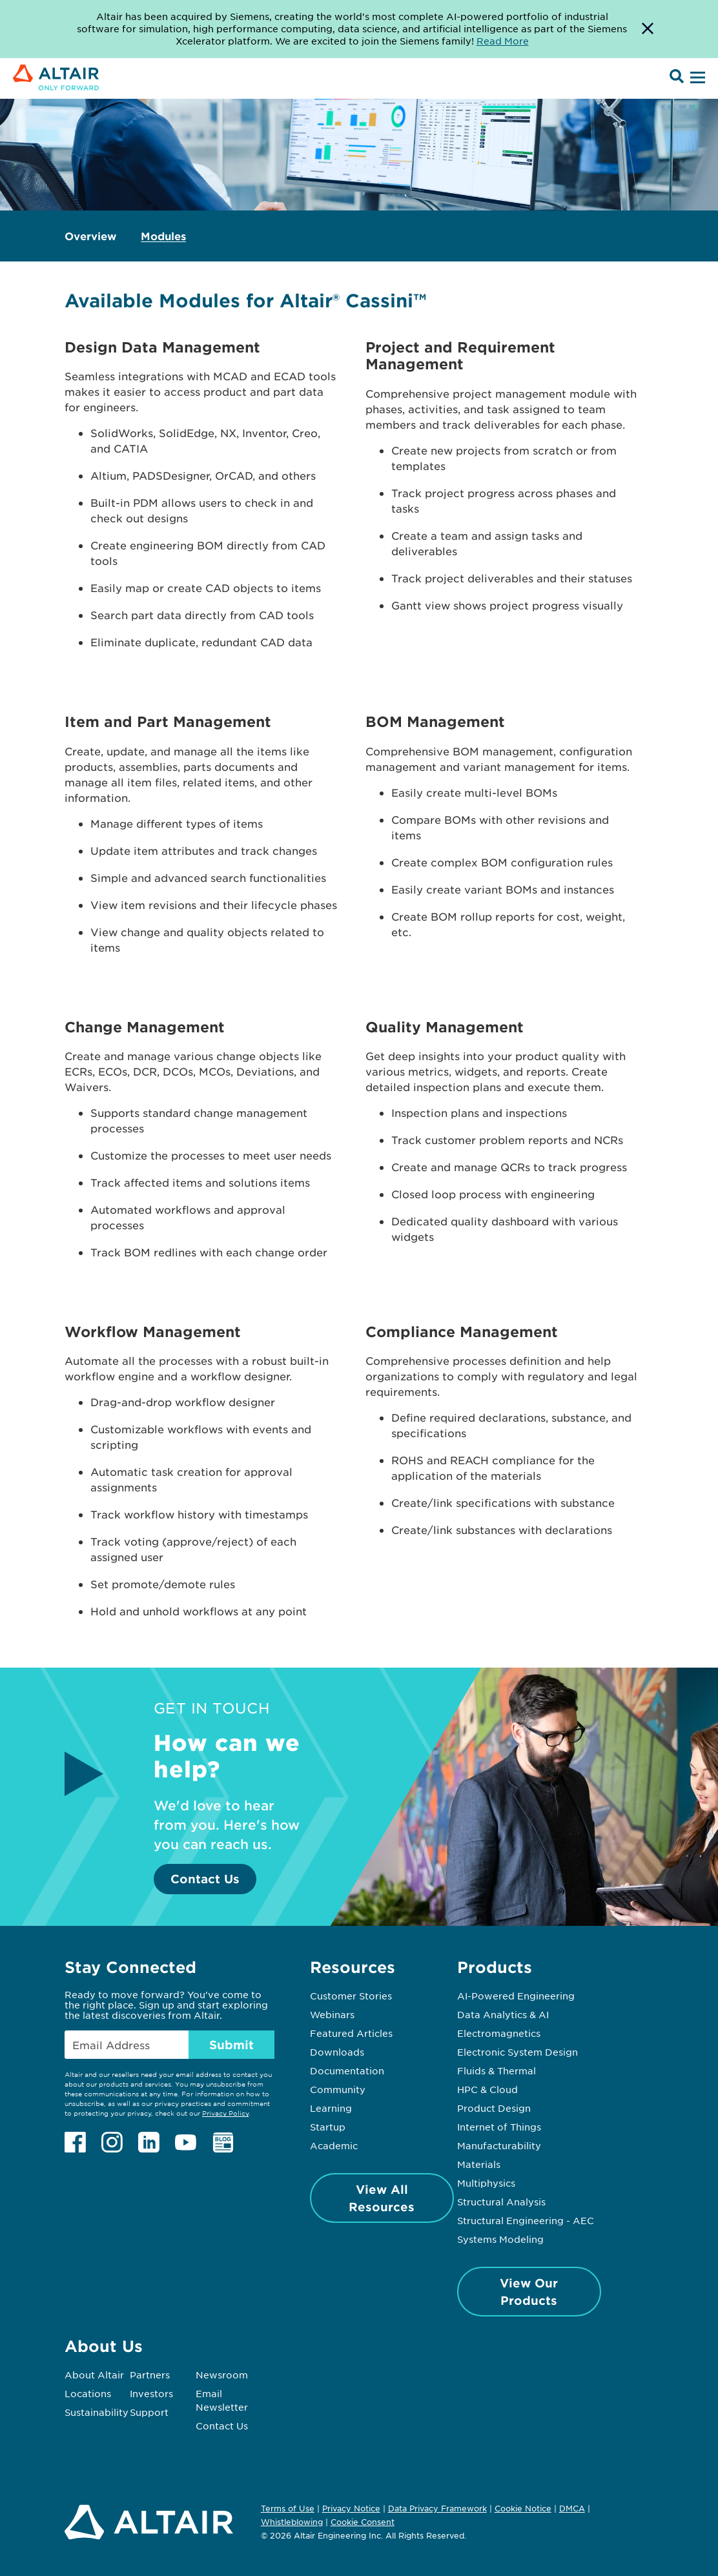  Describe the element at coordinates (332, 2014) in the screenshot. I see `Webinars` at that location.